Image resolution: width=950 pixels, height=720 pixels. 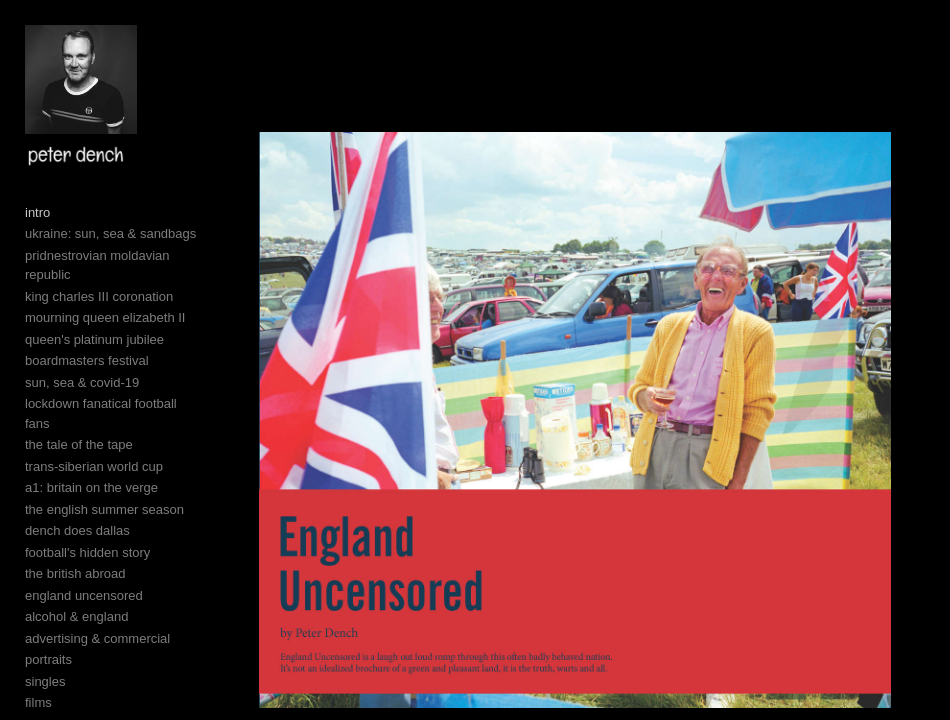 What do you see at coordinates (48, 659) in the screenshot?
I see `portraits` at bounding box center [48, 659].